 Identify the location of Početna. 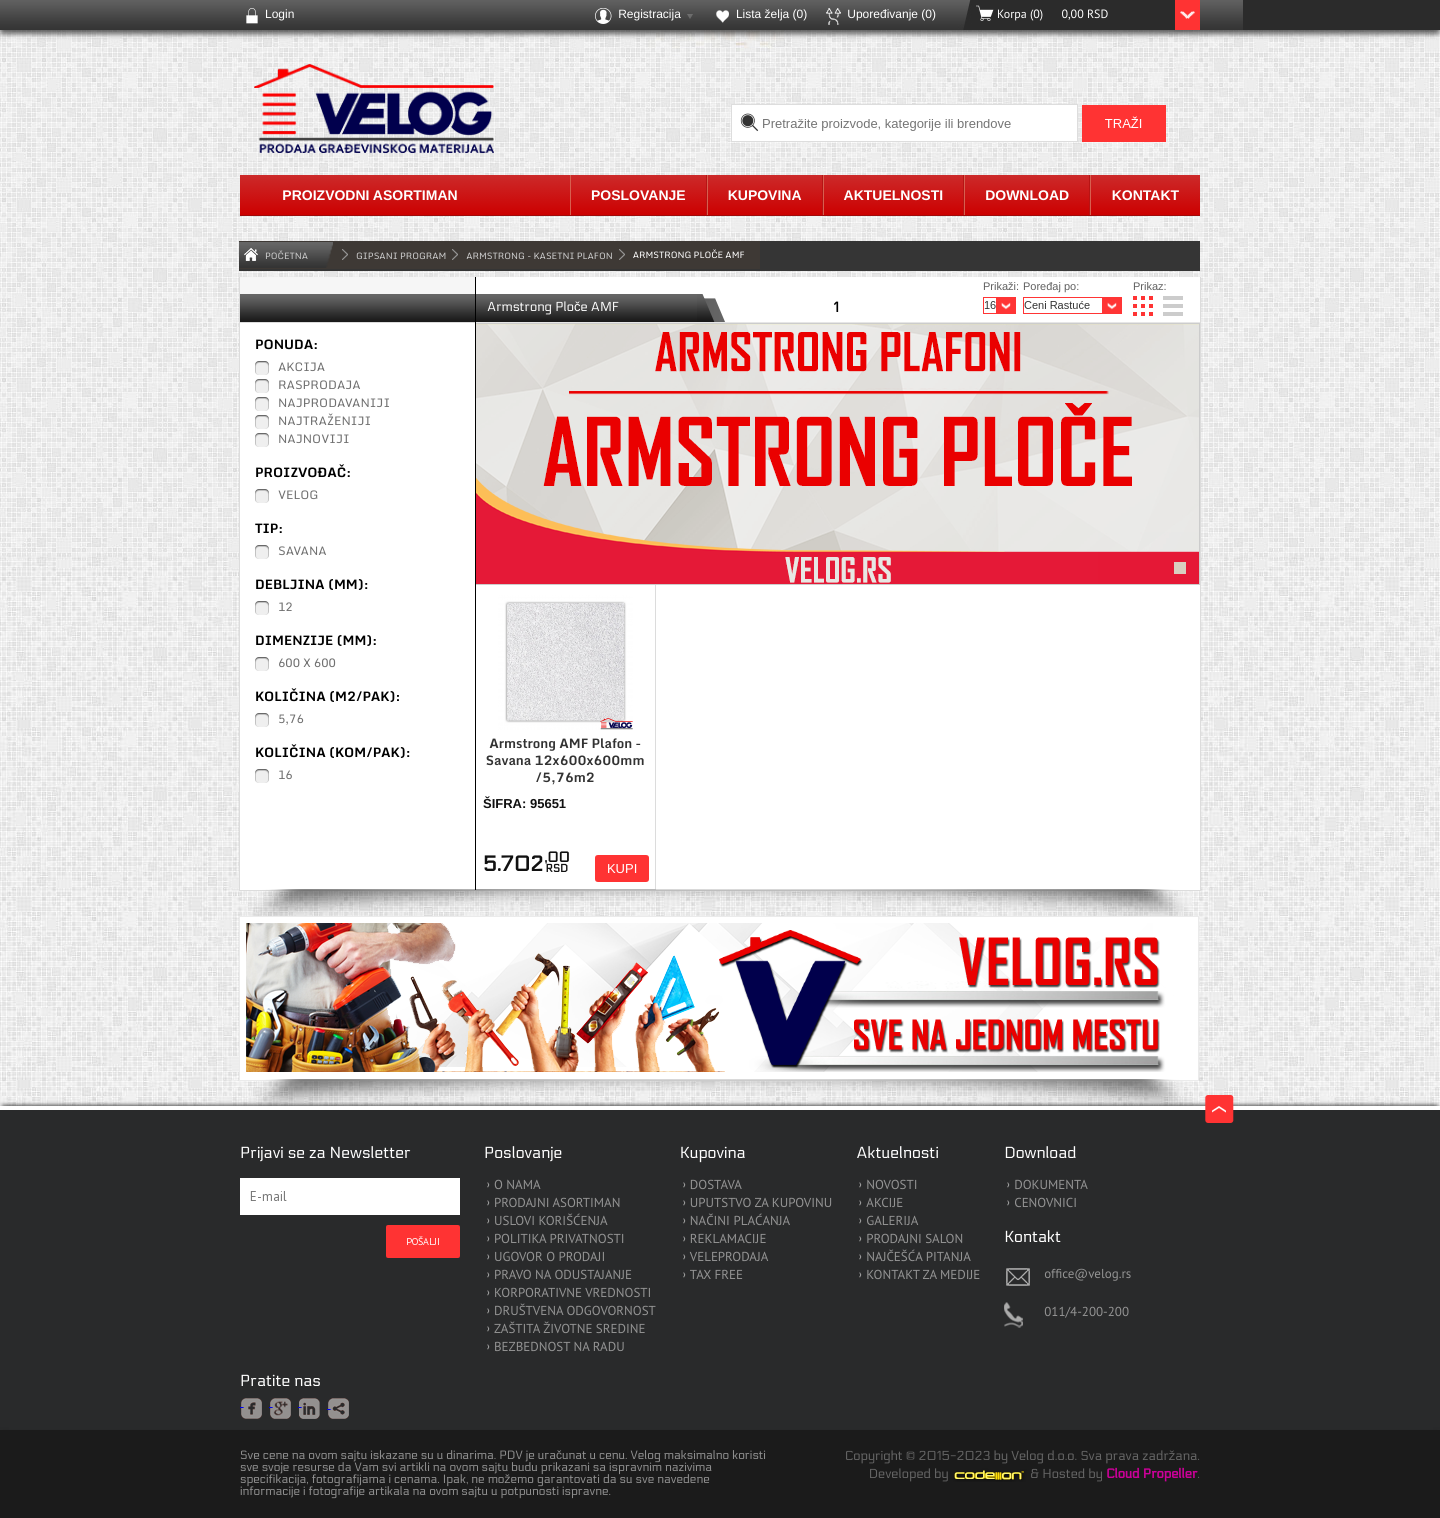
(286, 255).